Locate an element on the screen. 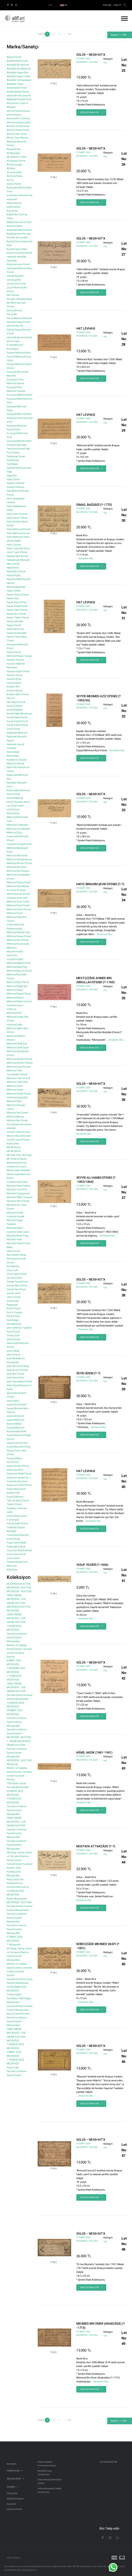 The height and width of the screenshot is (2576, 132). Refet Efendi is located at coordinates (13, 1308).